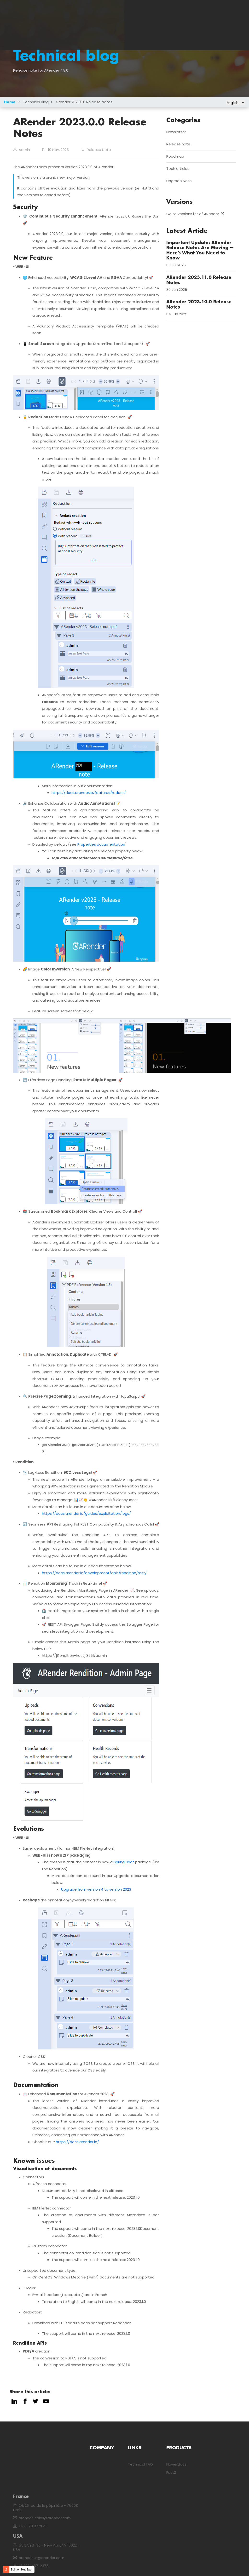  I want to click on https://docs.arender.io/, so click(77, 2141).